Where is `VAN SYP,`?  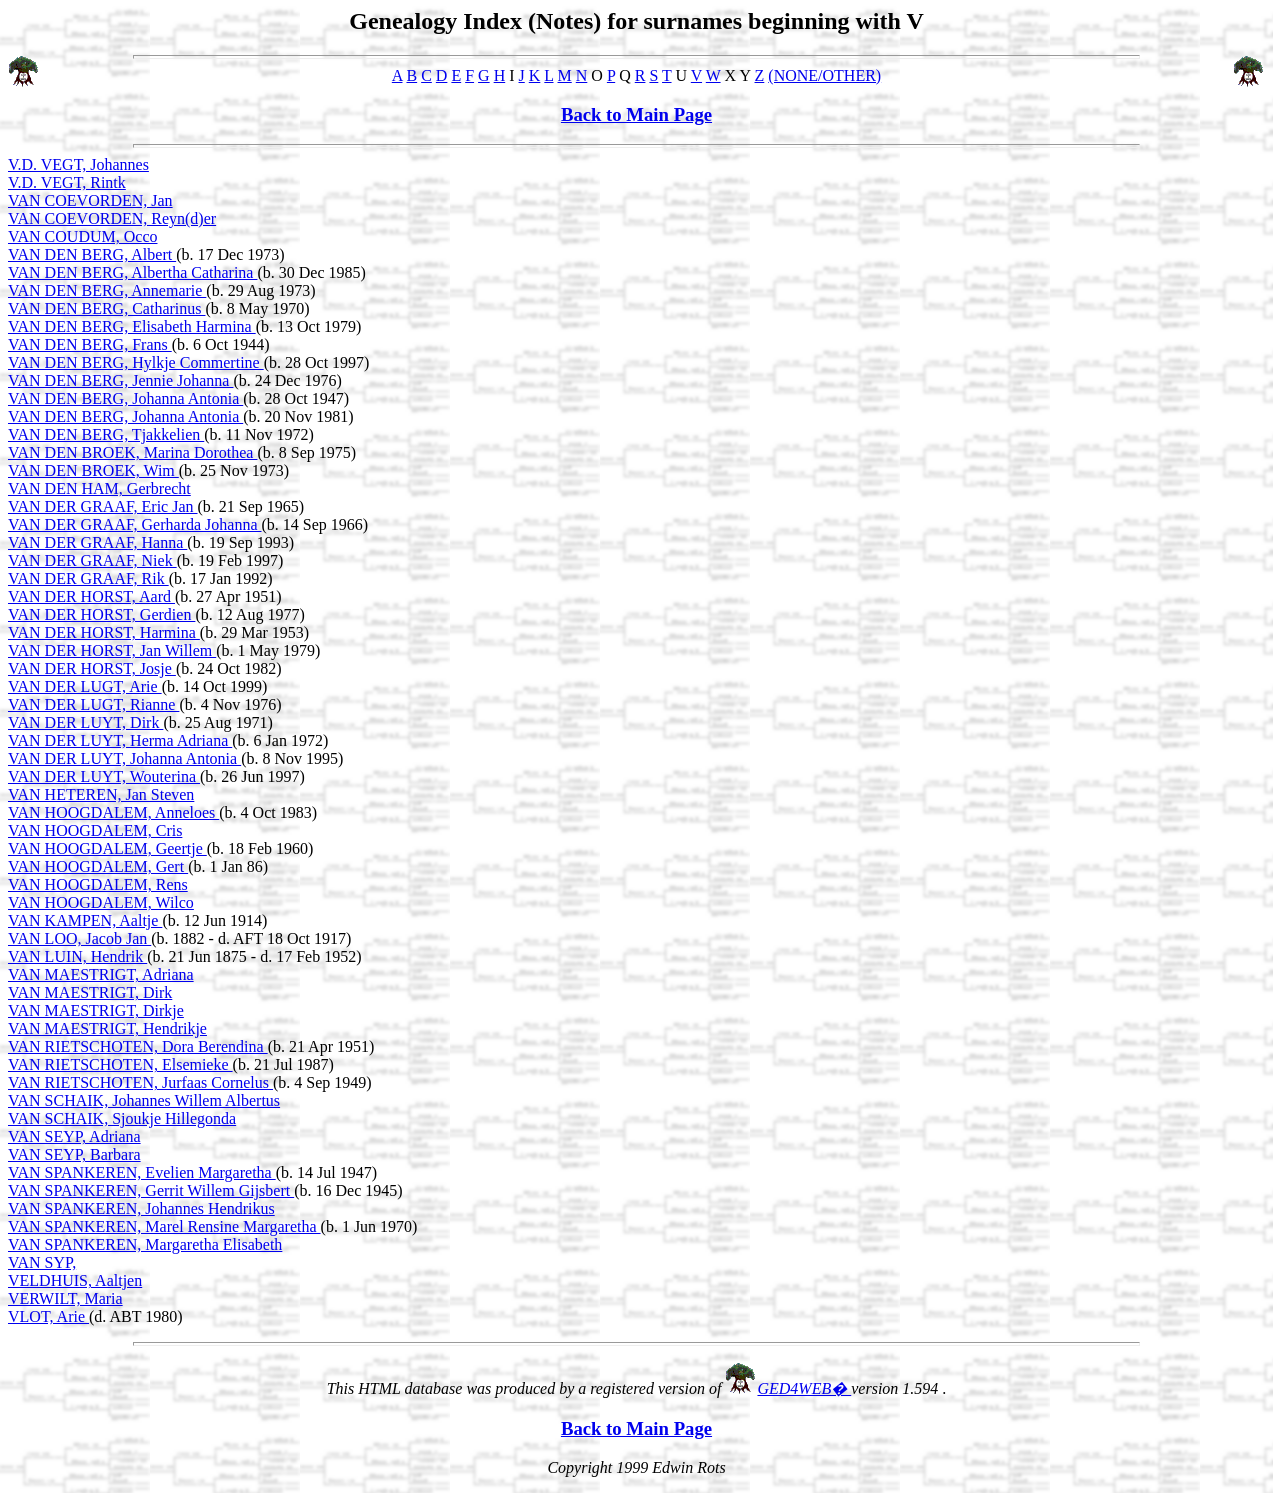
VAN SYP, is located at coordinates (42, 1262).